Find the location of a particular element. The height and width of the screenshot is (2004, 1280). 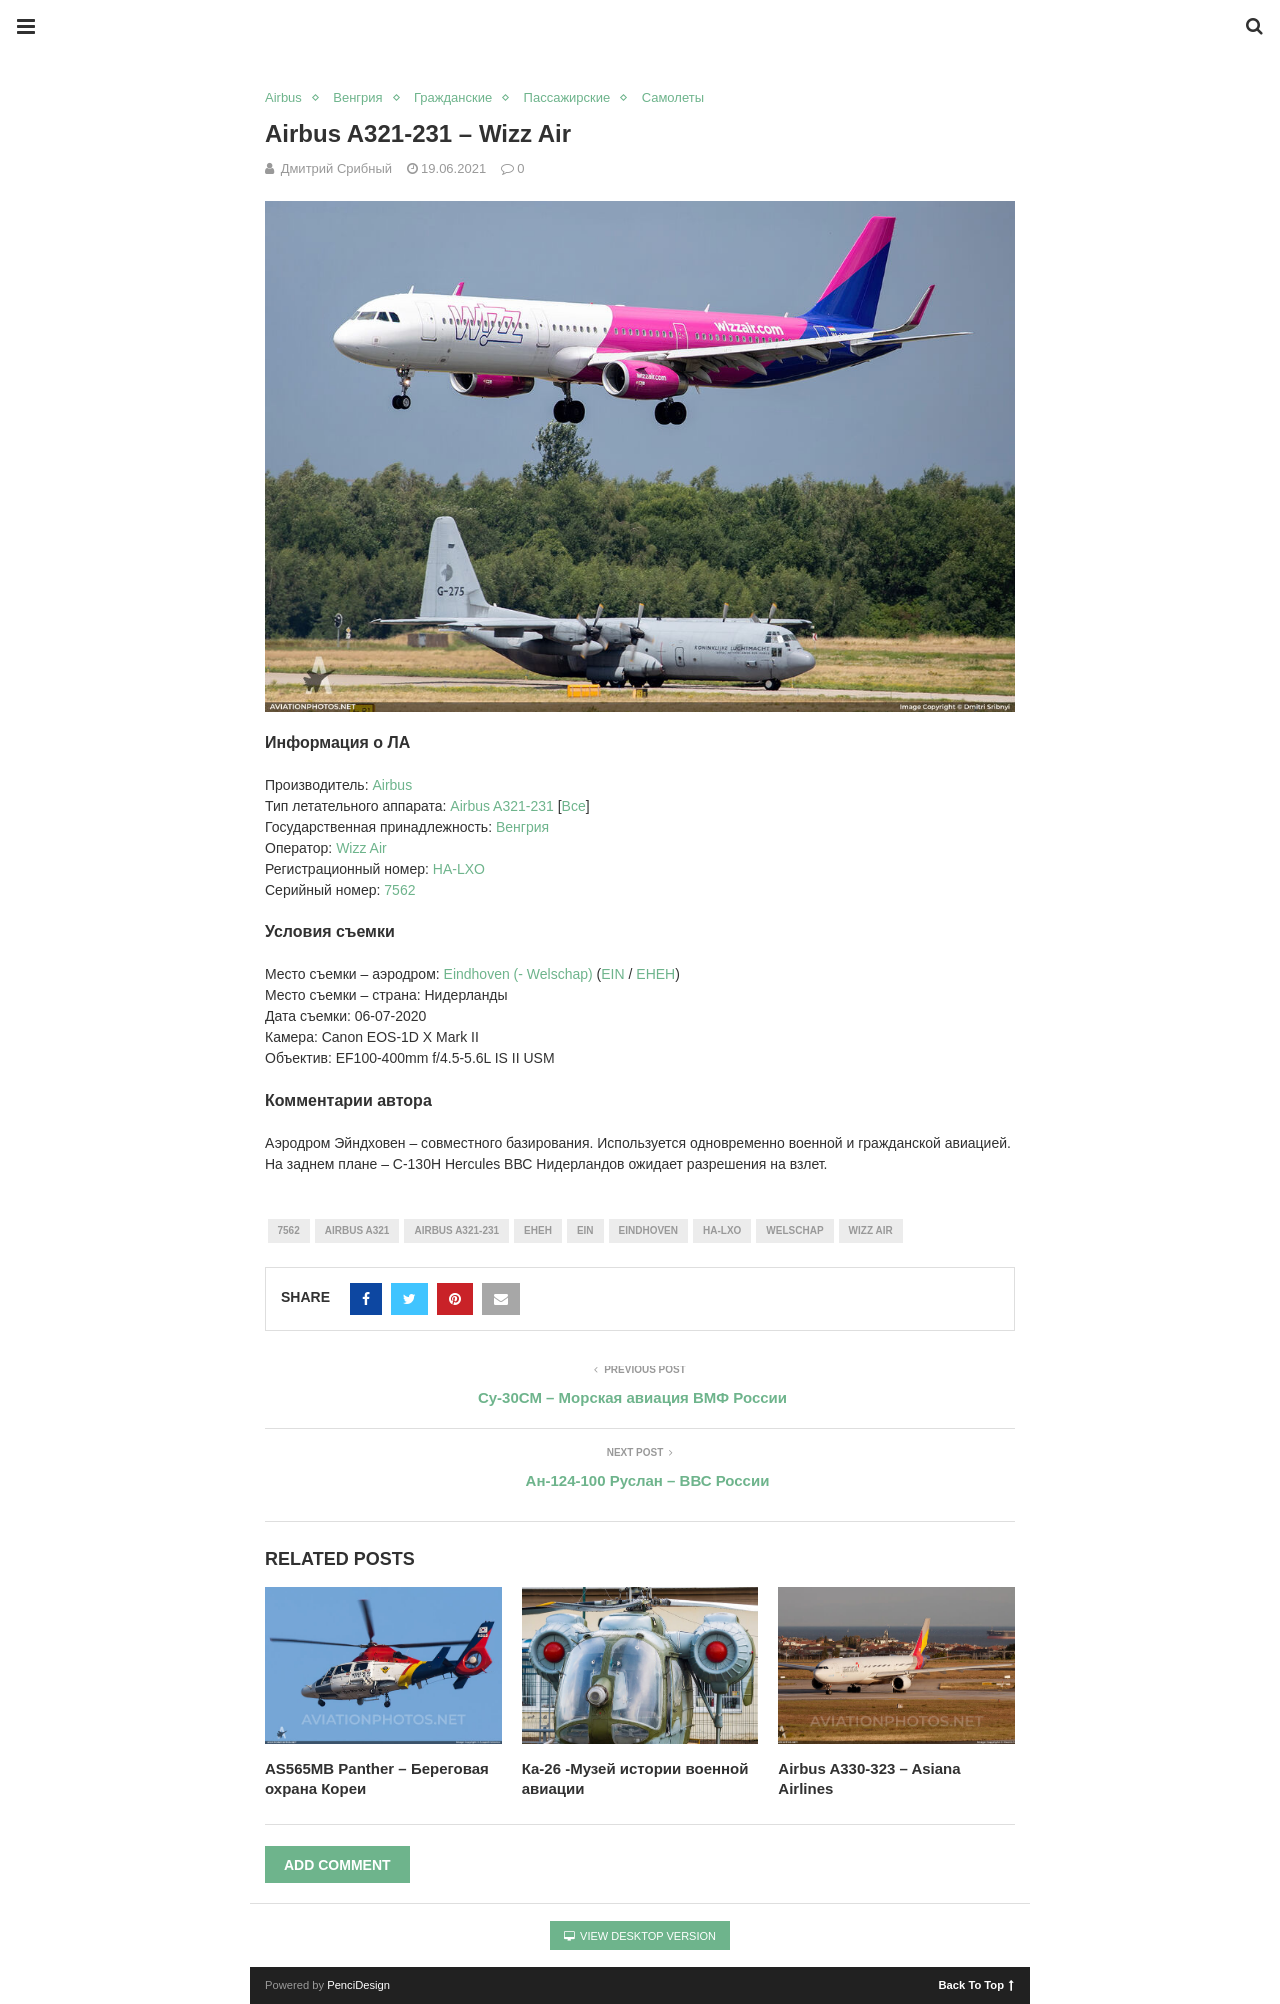

View Desktop Version is located at coordinates (640, 1936).